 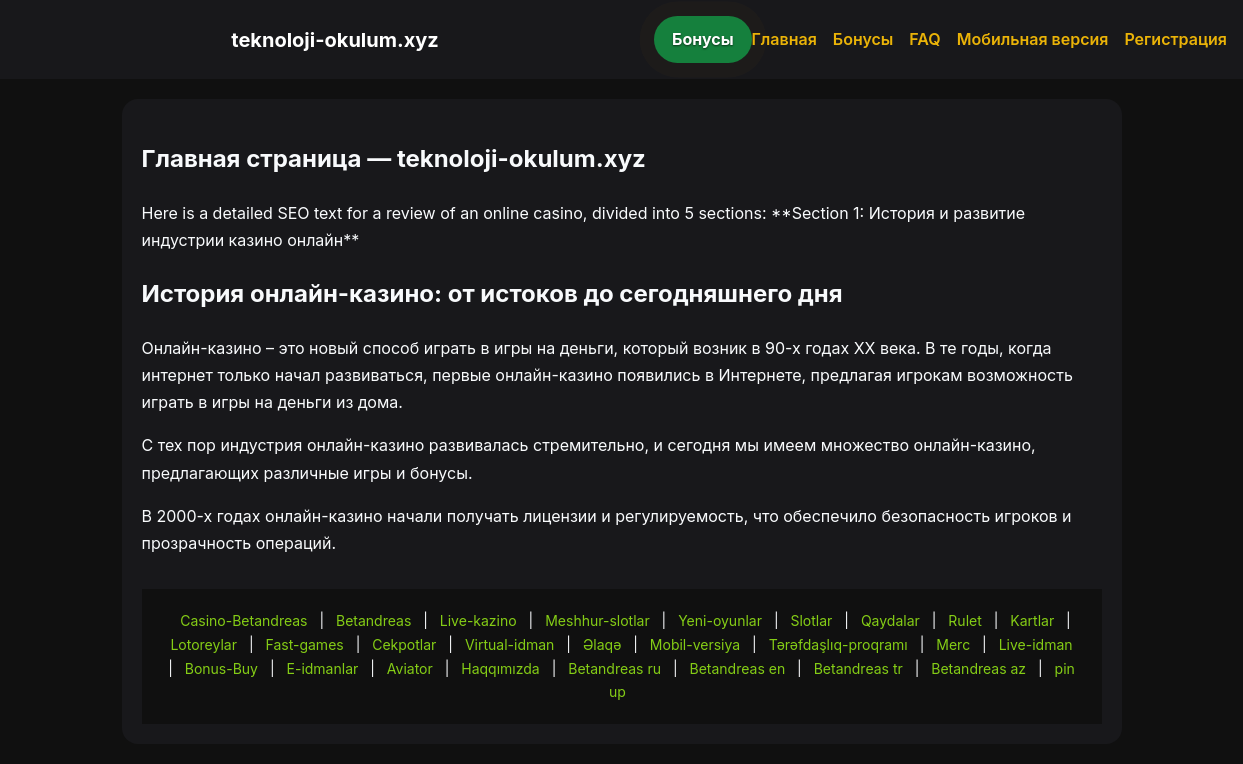 I want to click on Rulet, so click(x=964, y=620).